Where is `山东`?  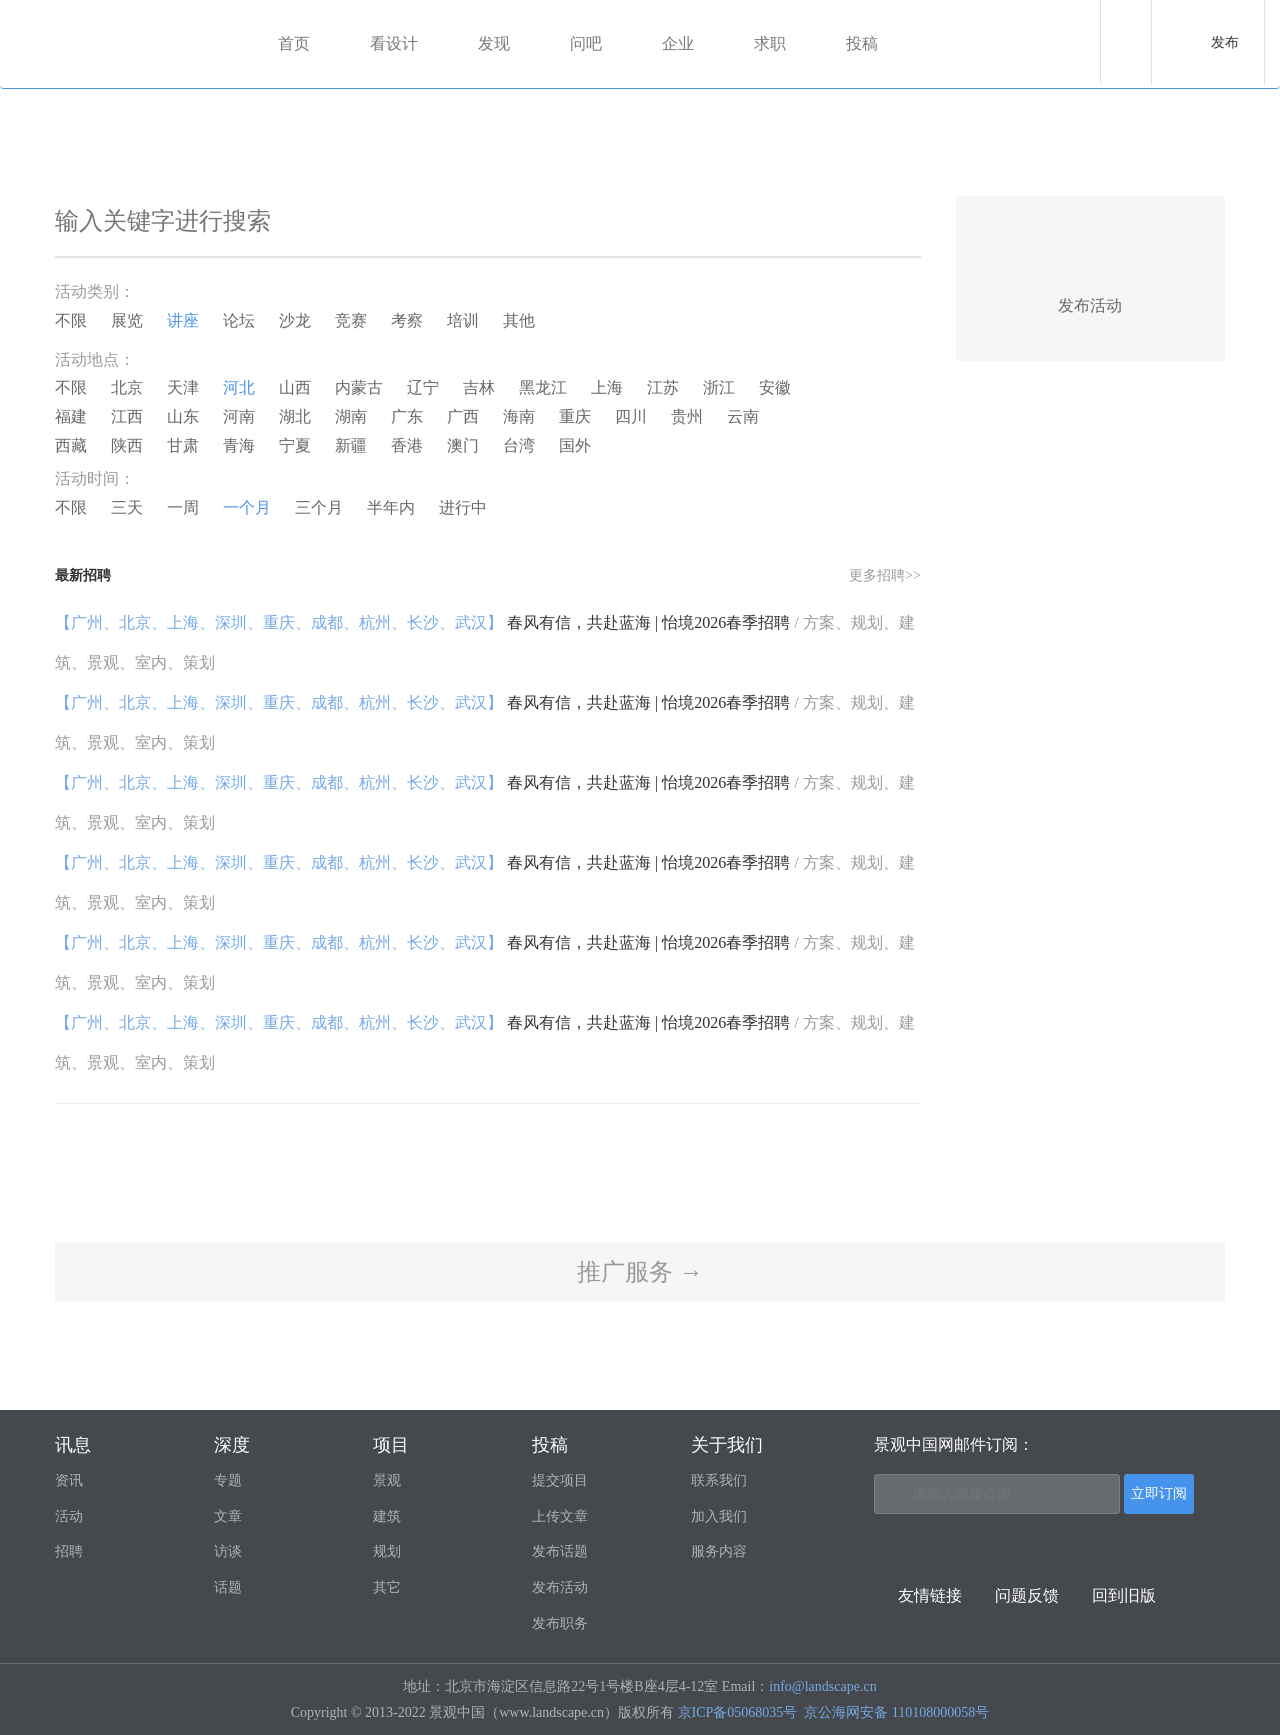 山东 is located at coordinates (183, 416).